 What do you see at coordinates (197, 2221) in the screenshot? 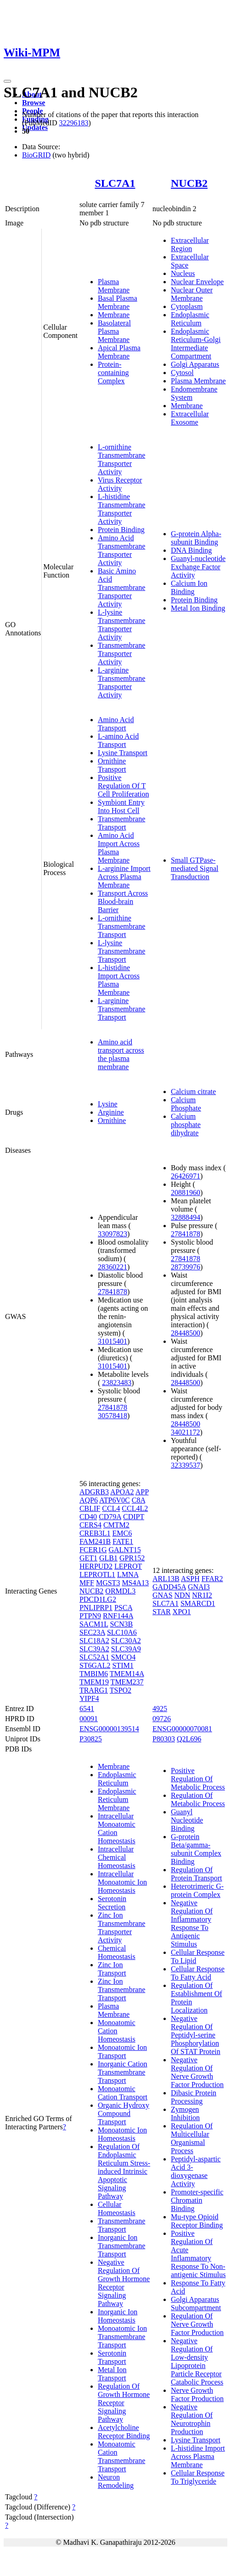
I see `Mu-type Opioid Receptor Binding` at bounding box center [197, 2221].